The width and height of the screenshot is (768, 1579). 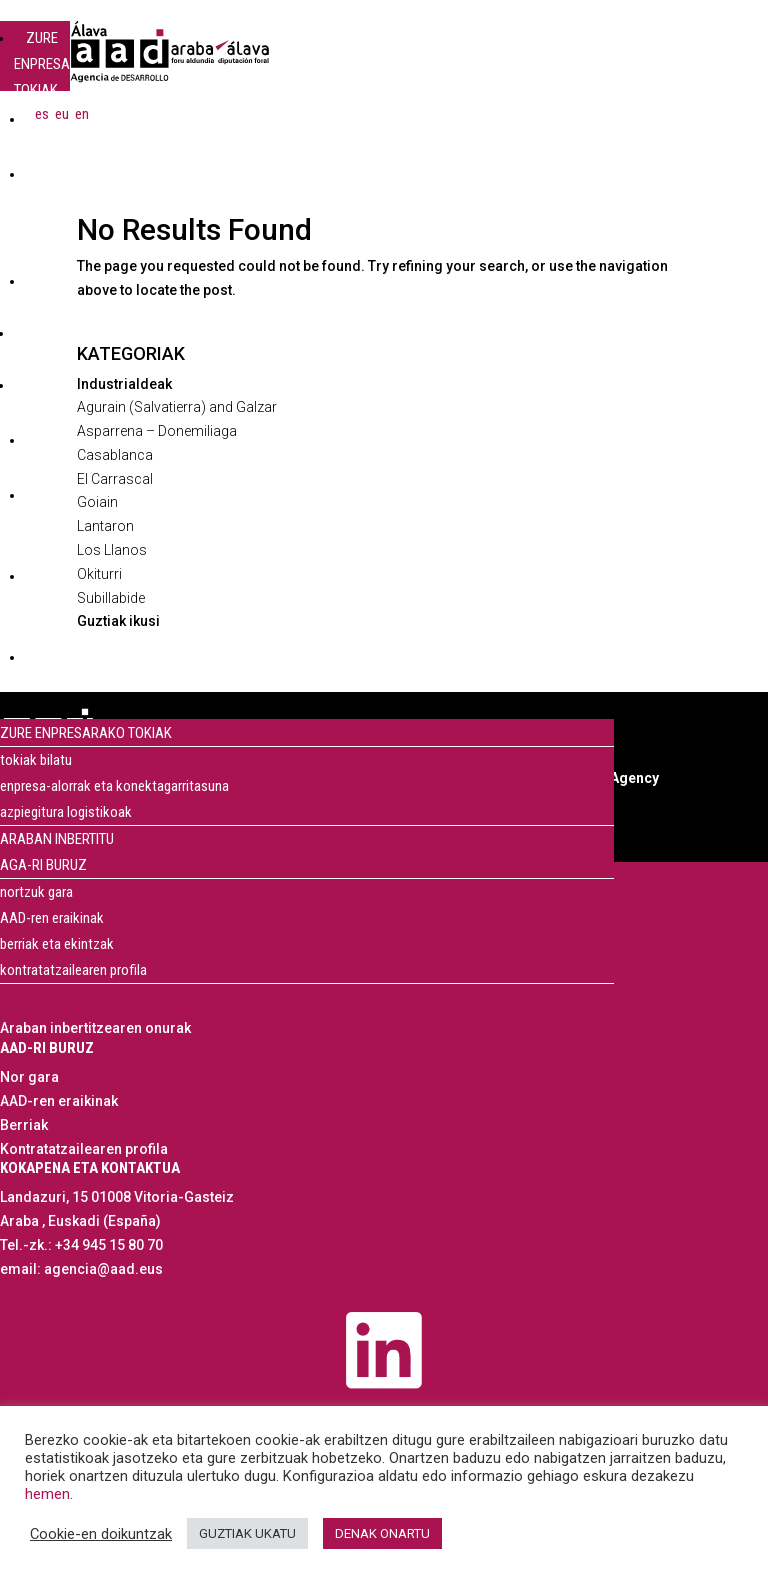 I want to click on Nor gara, so click(x=29, y=1077).